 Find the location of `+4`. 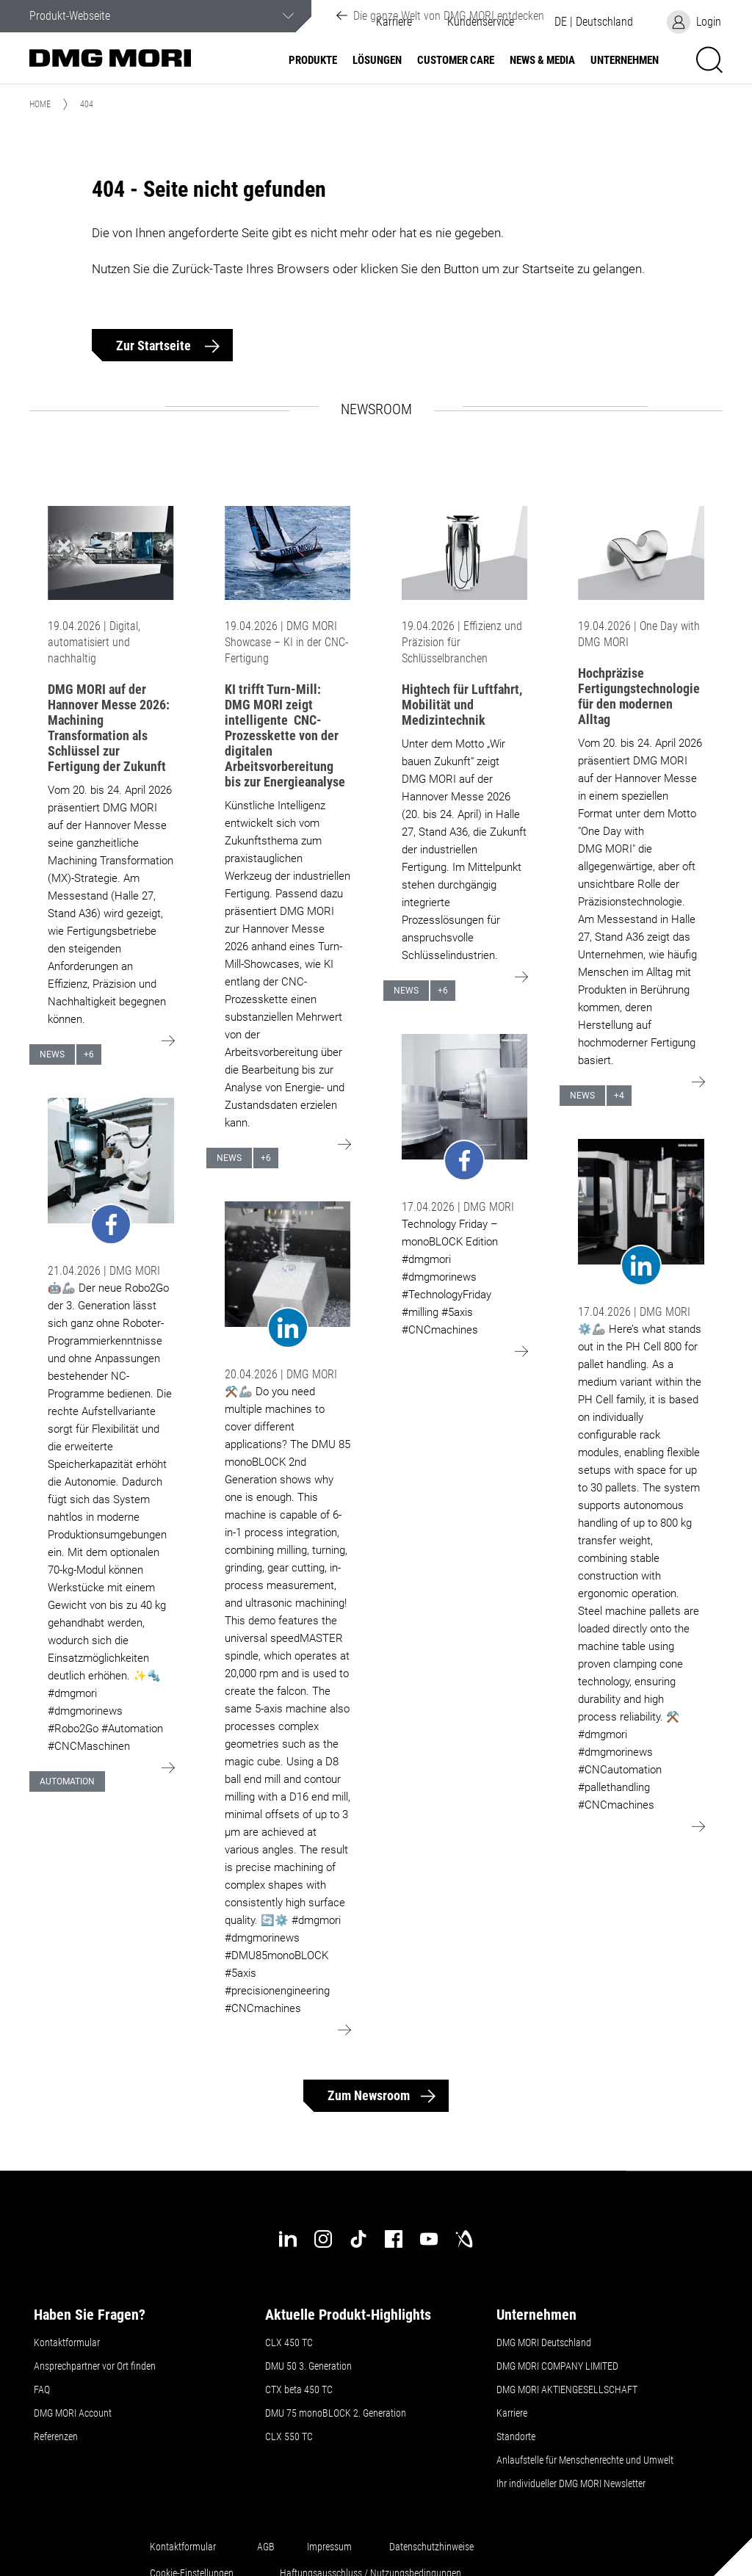

+4 is located at coordinates (619, 1095).